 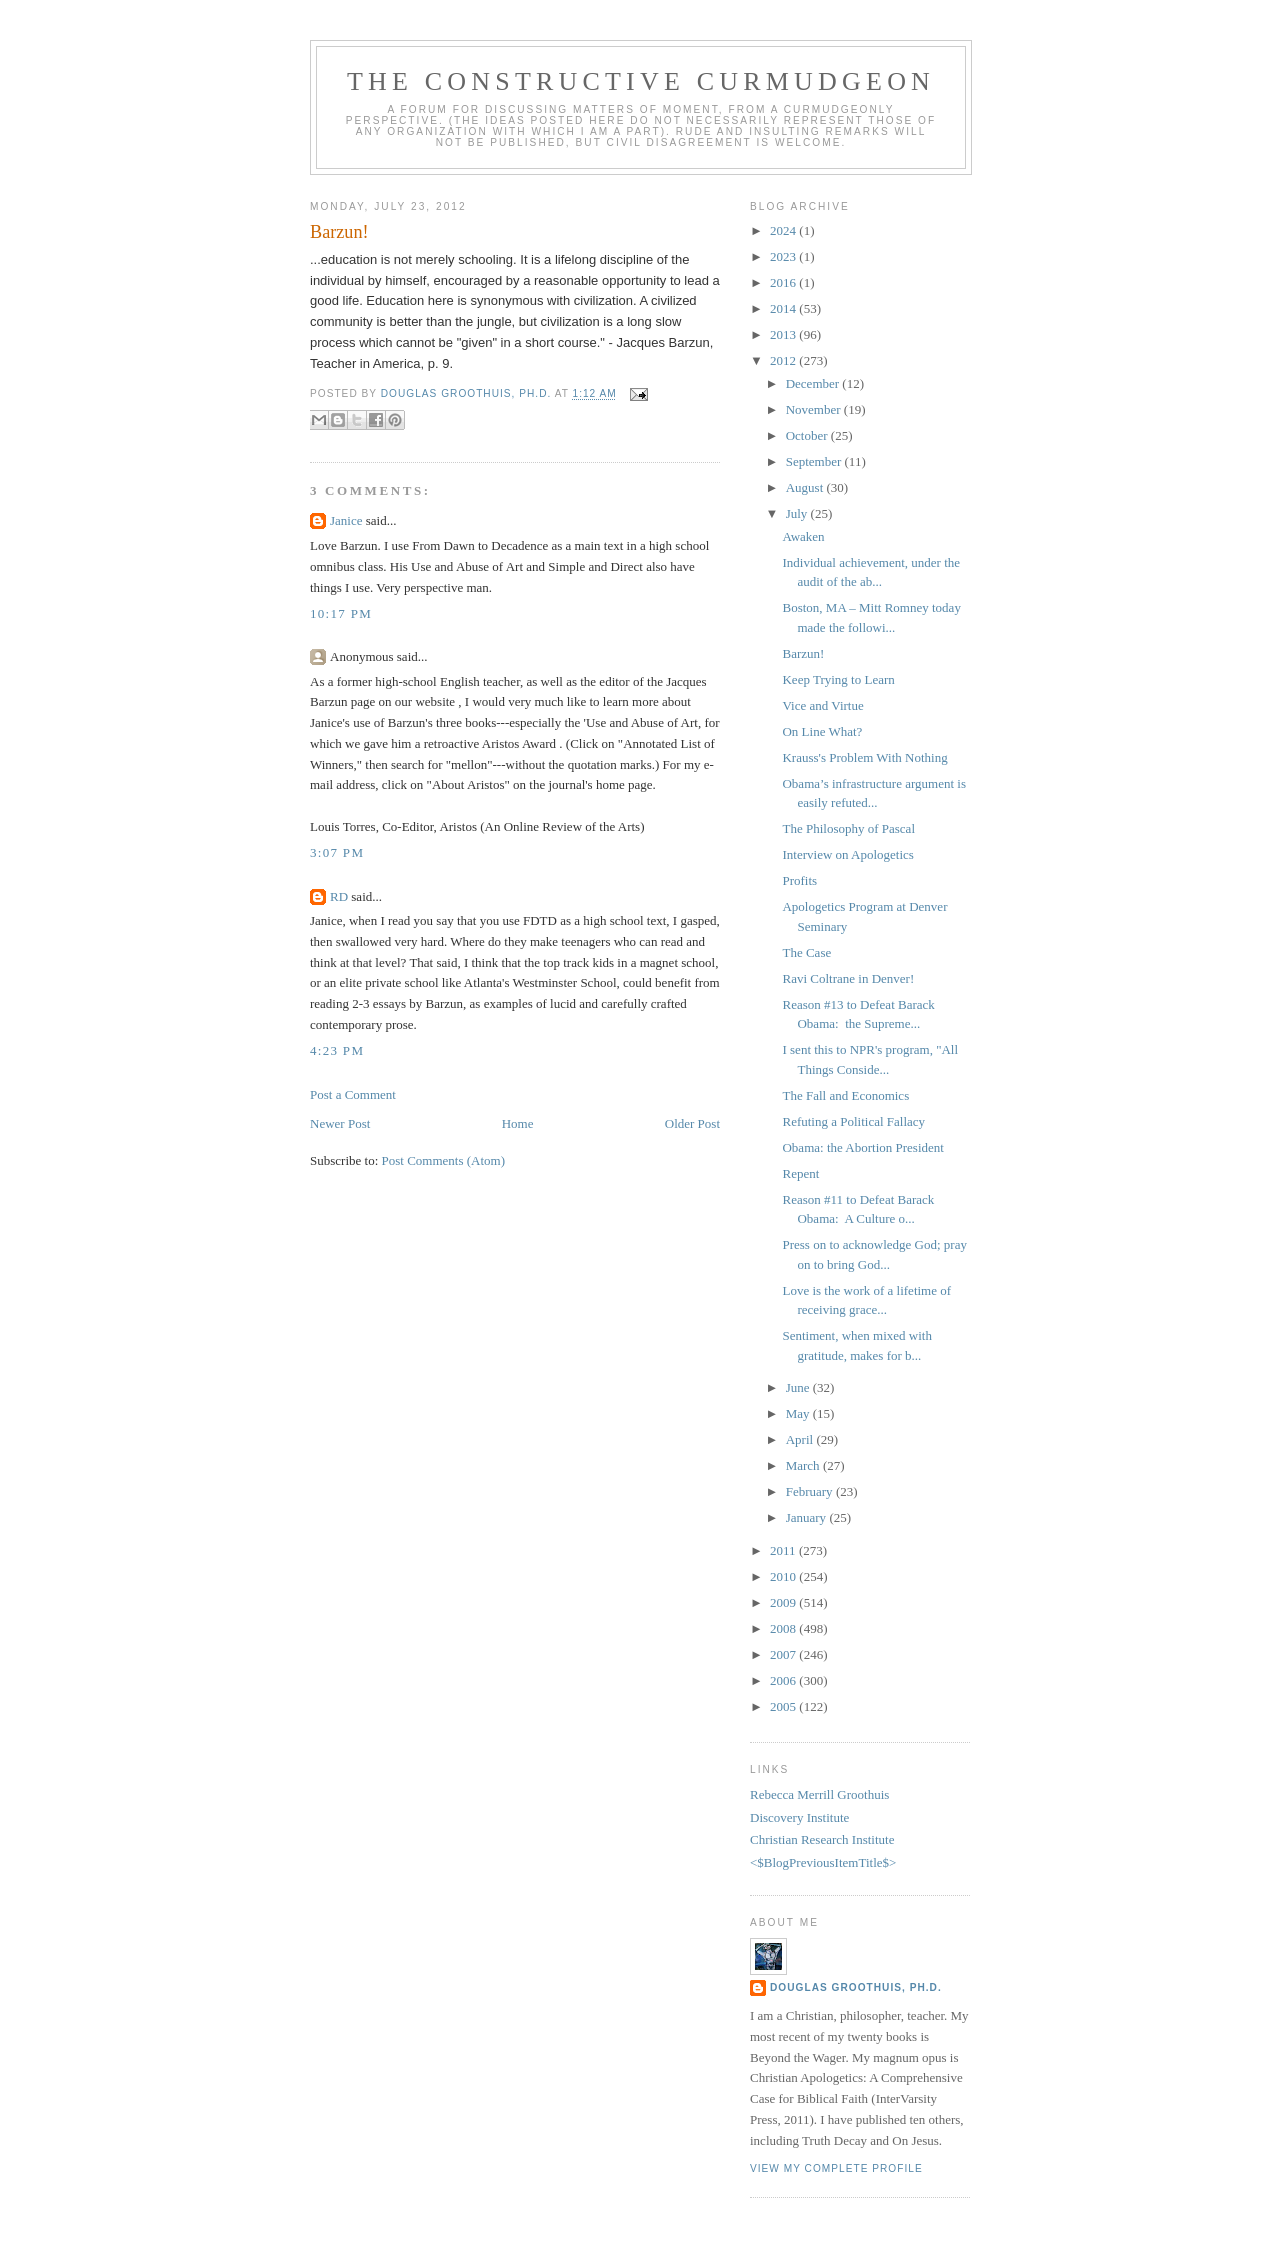 What do you see at coordinates (808, 1517) in the screenshot?
I see `January` at bounding box center [808, 1517].